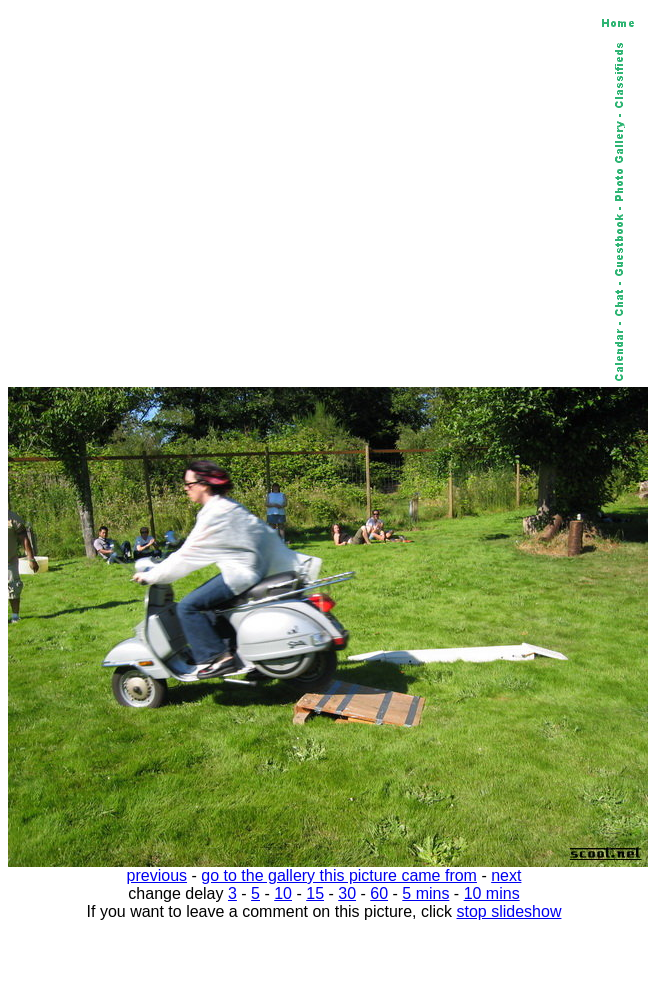 Image resolution: width=648 pixels, height=983 pixels. I want to click on 15, so click(315, 893).